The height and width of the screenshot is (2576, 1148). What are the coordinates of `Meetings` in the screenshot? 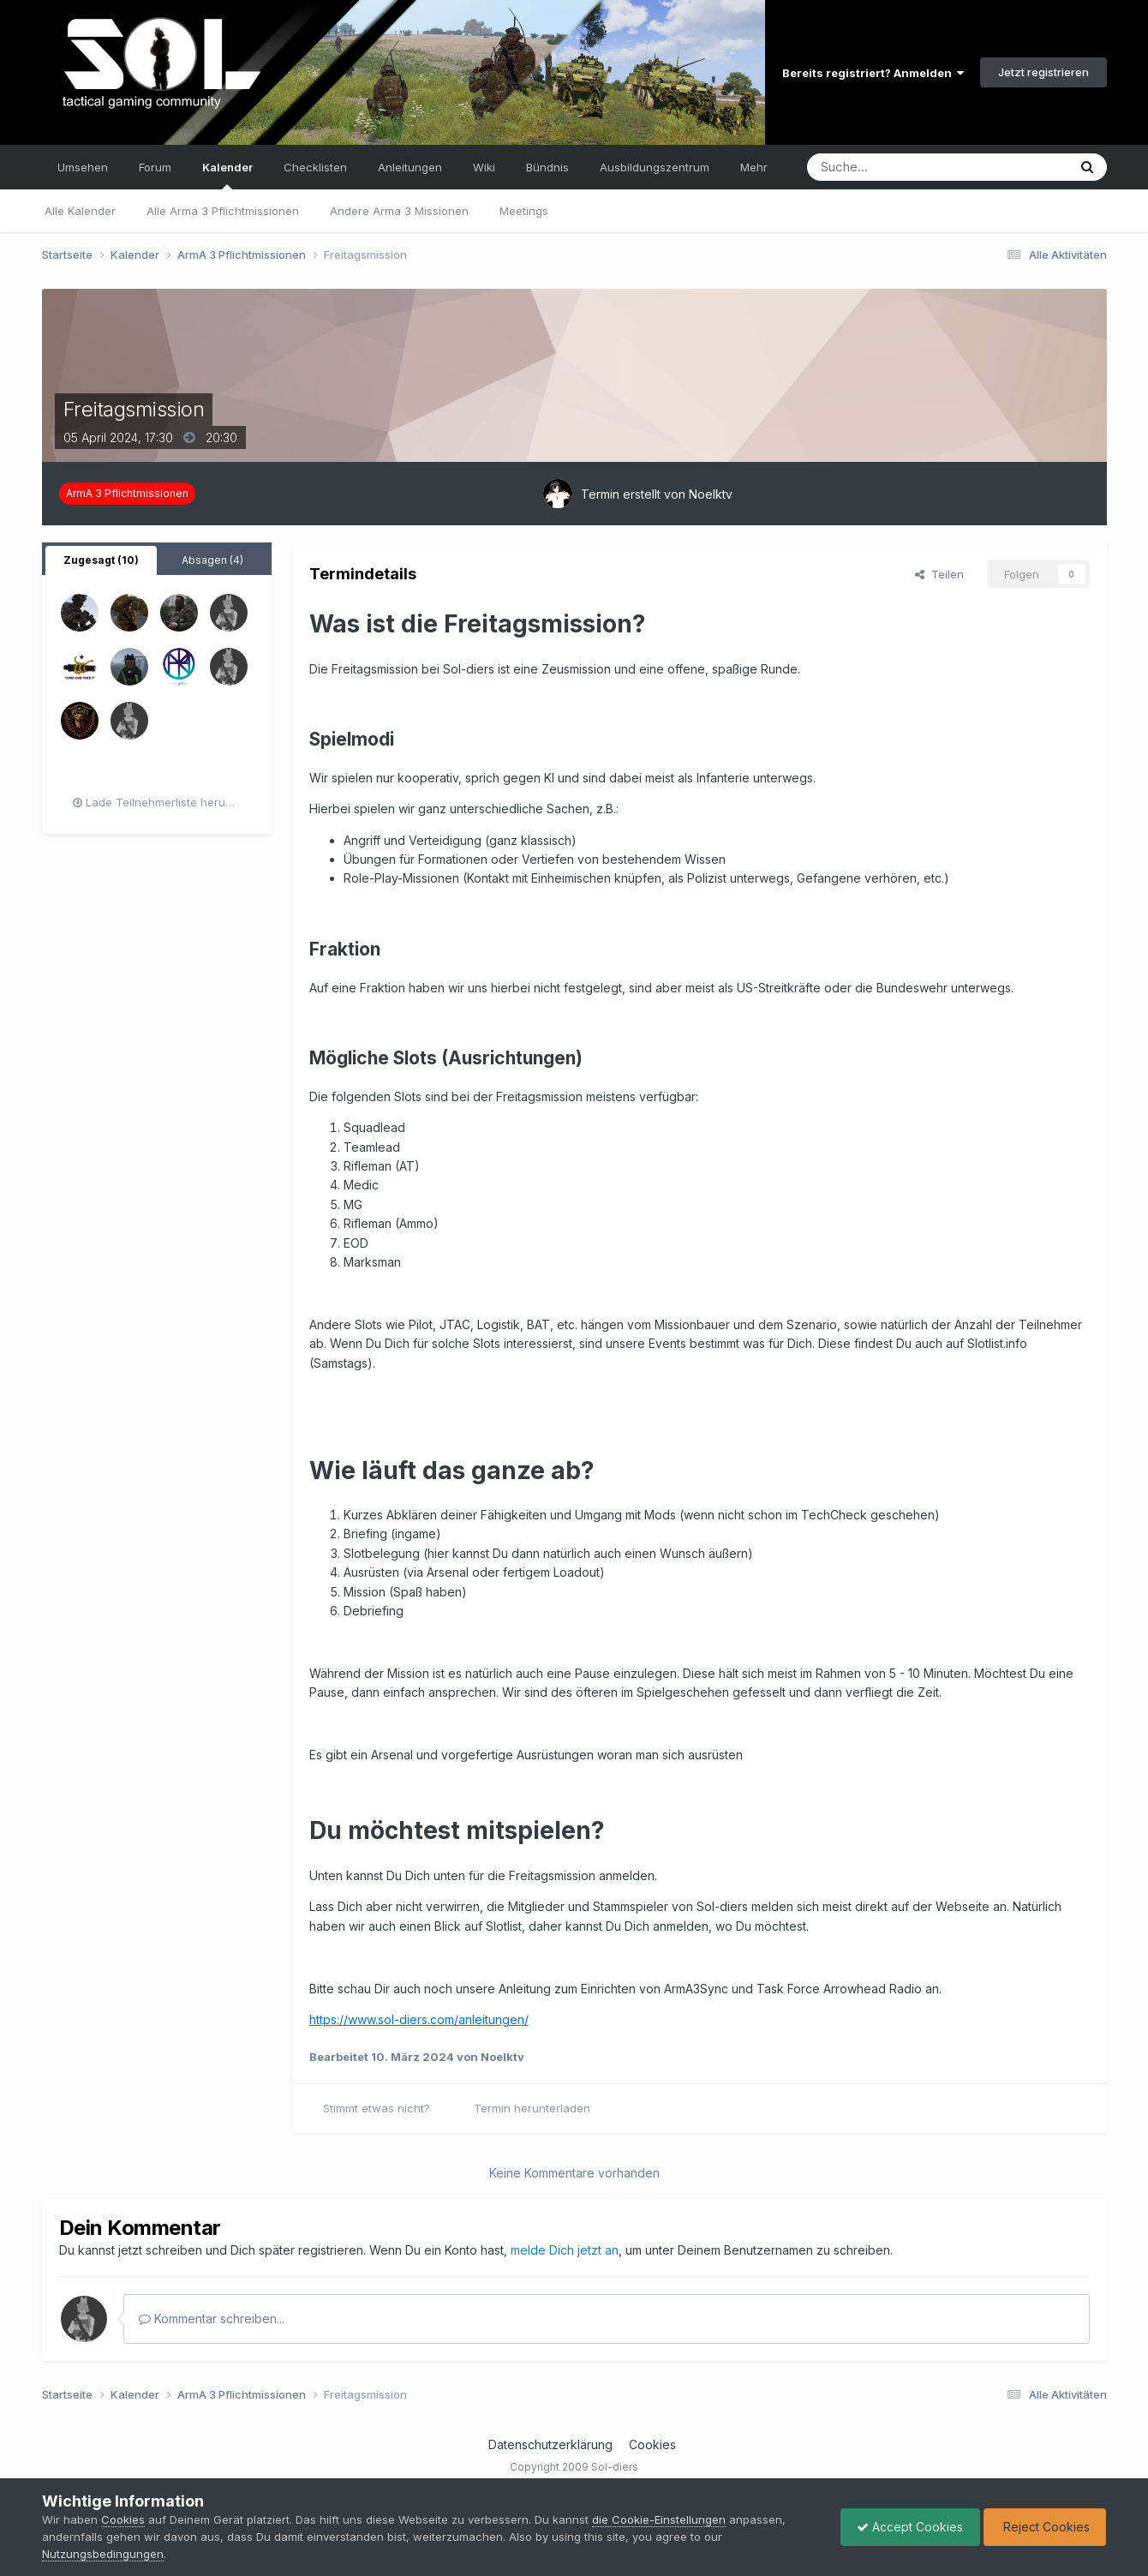 It's located at (523, 211).